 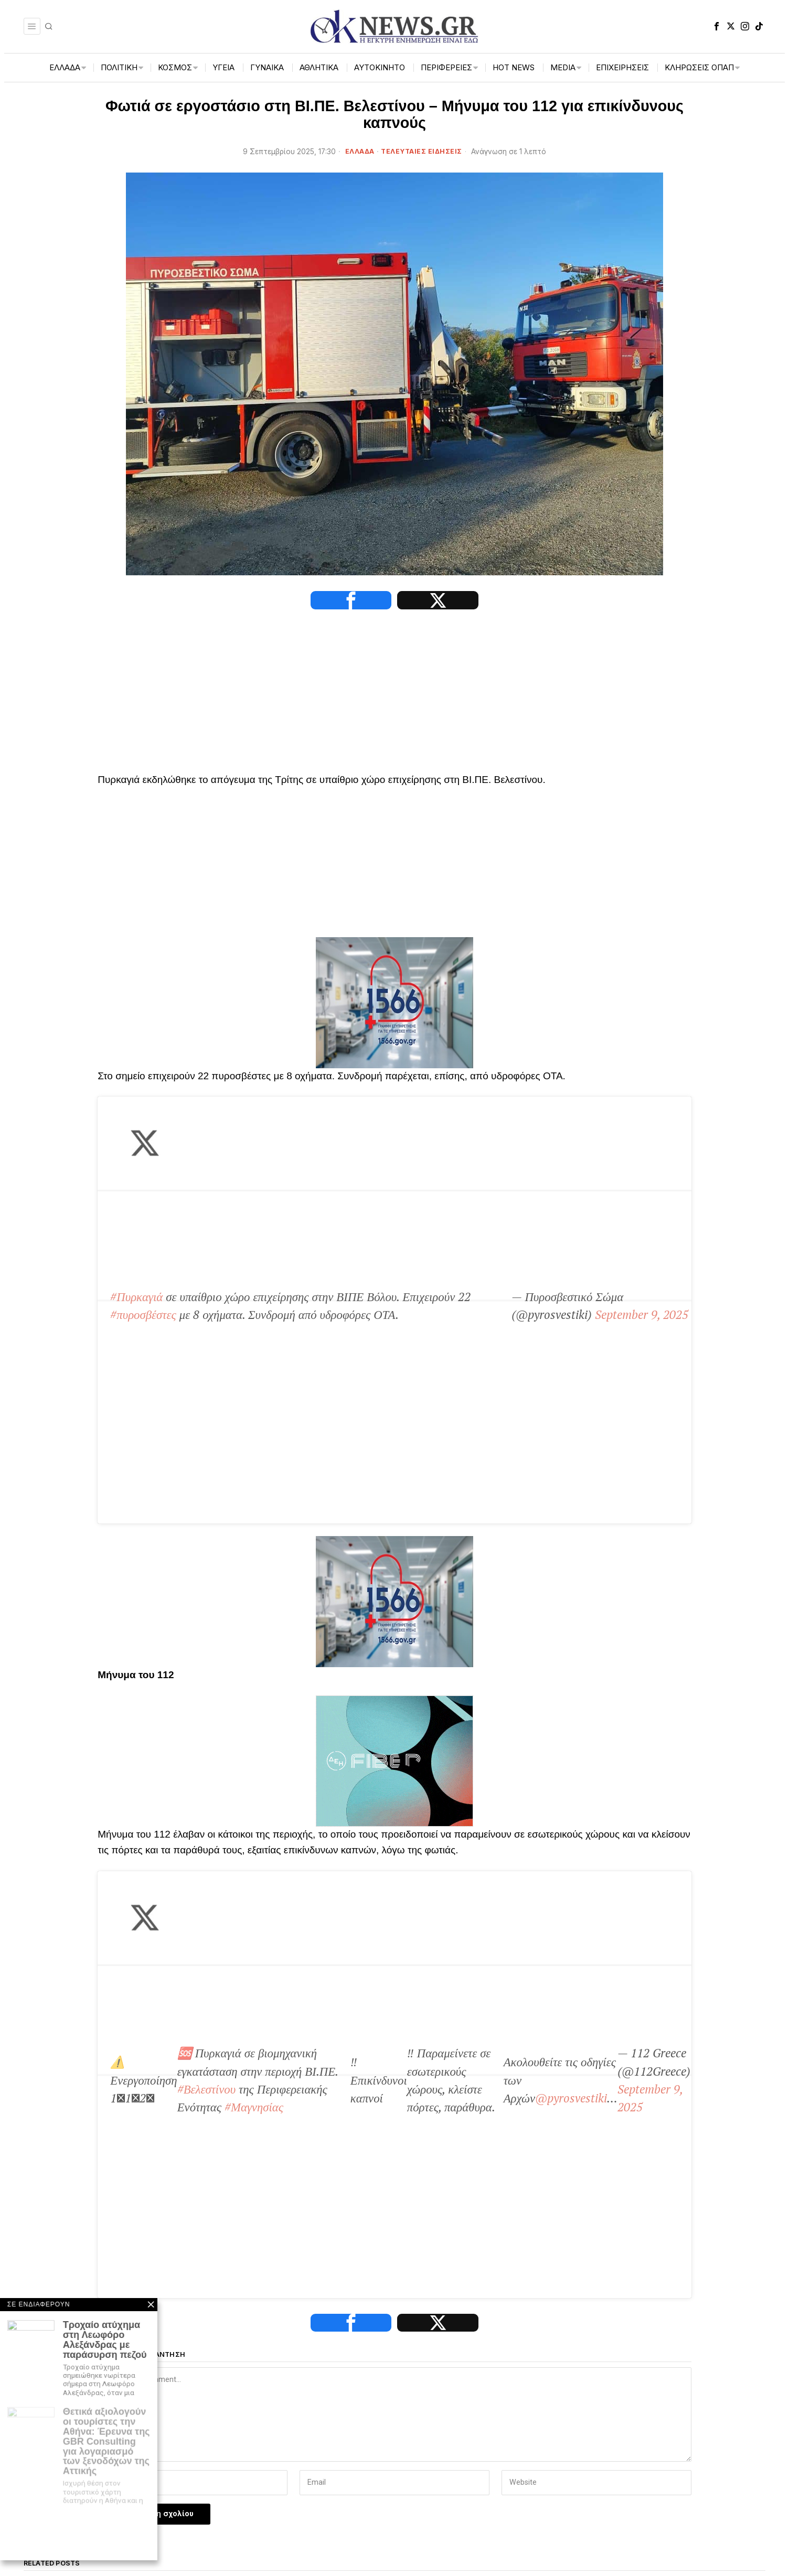 I want to click on ΤΕΛΕΥΤΑΙΕΣ ΕΙΔΗΣΕΙΣ, so click(x=421, y=151).